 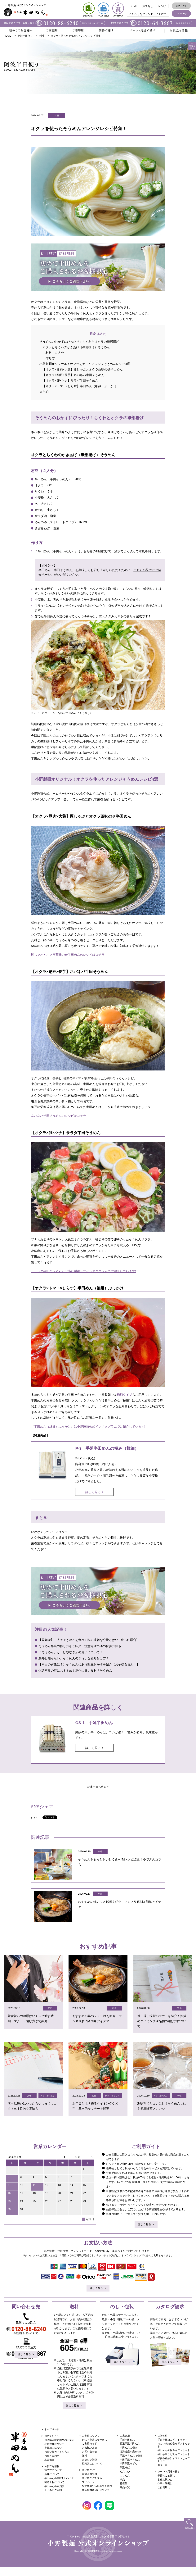 I want to click on 半田めんの極みギフトセット, so click(x=174, y=2459).